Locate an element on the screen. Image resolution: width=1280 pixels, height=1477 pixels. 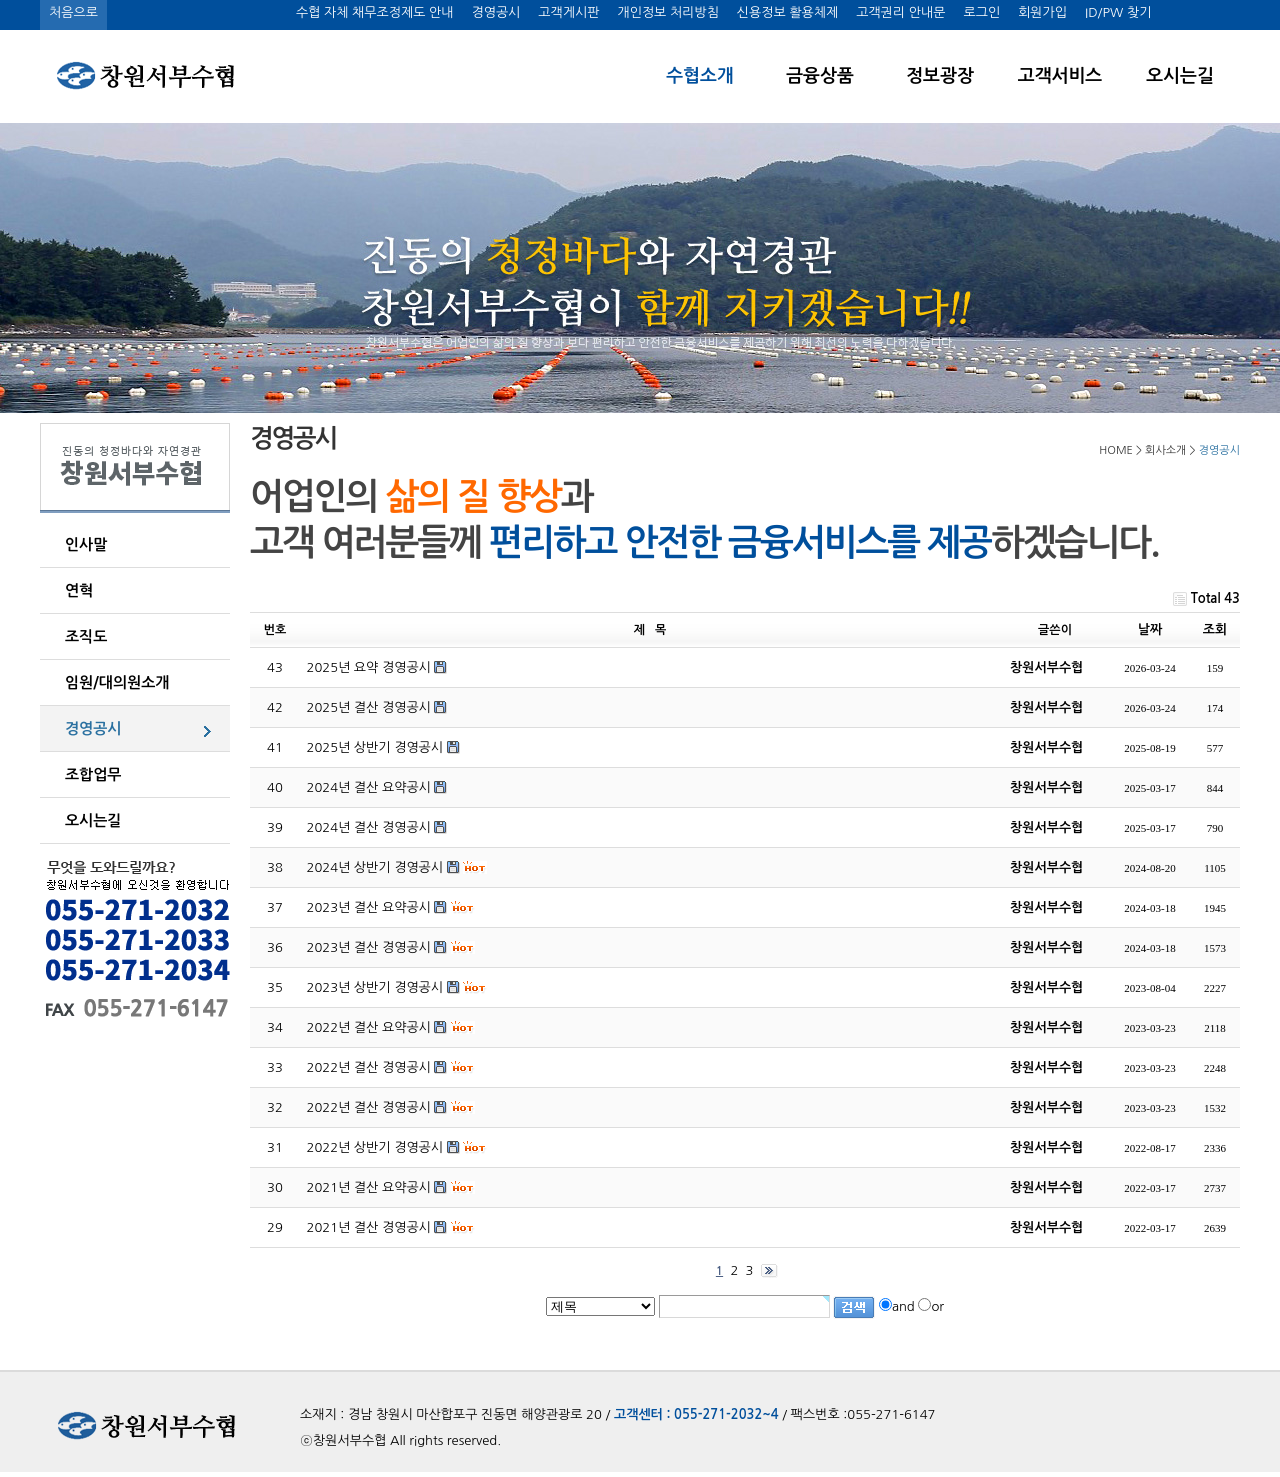
2024년 결산 경영공시 is located at coordinates (369, 827).